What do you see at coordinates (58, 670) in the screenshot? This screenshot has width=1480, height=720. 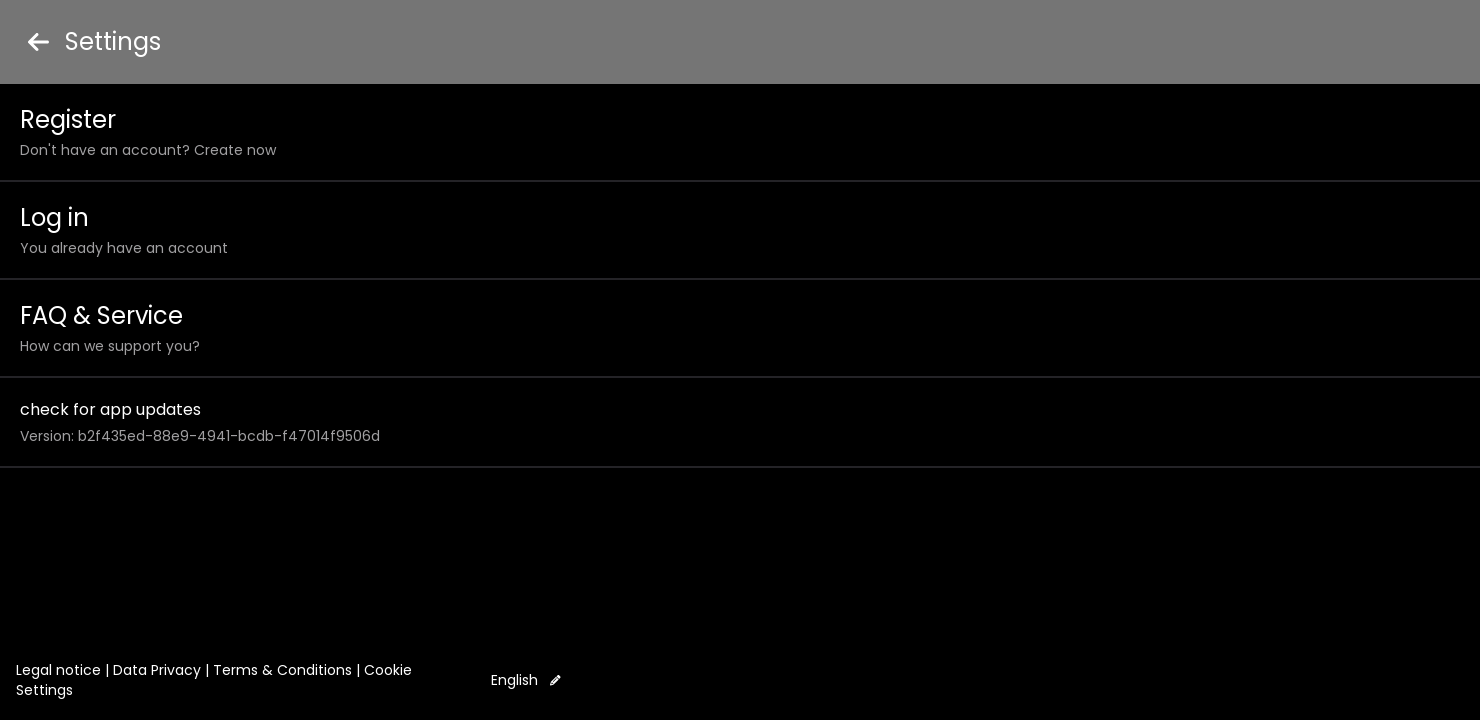 I see `Legal notice` at bounding box center [58, 670].